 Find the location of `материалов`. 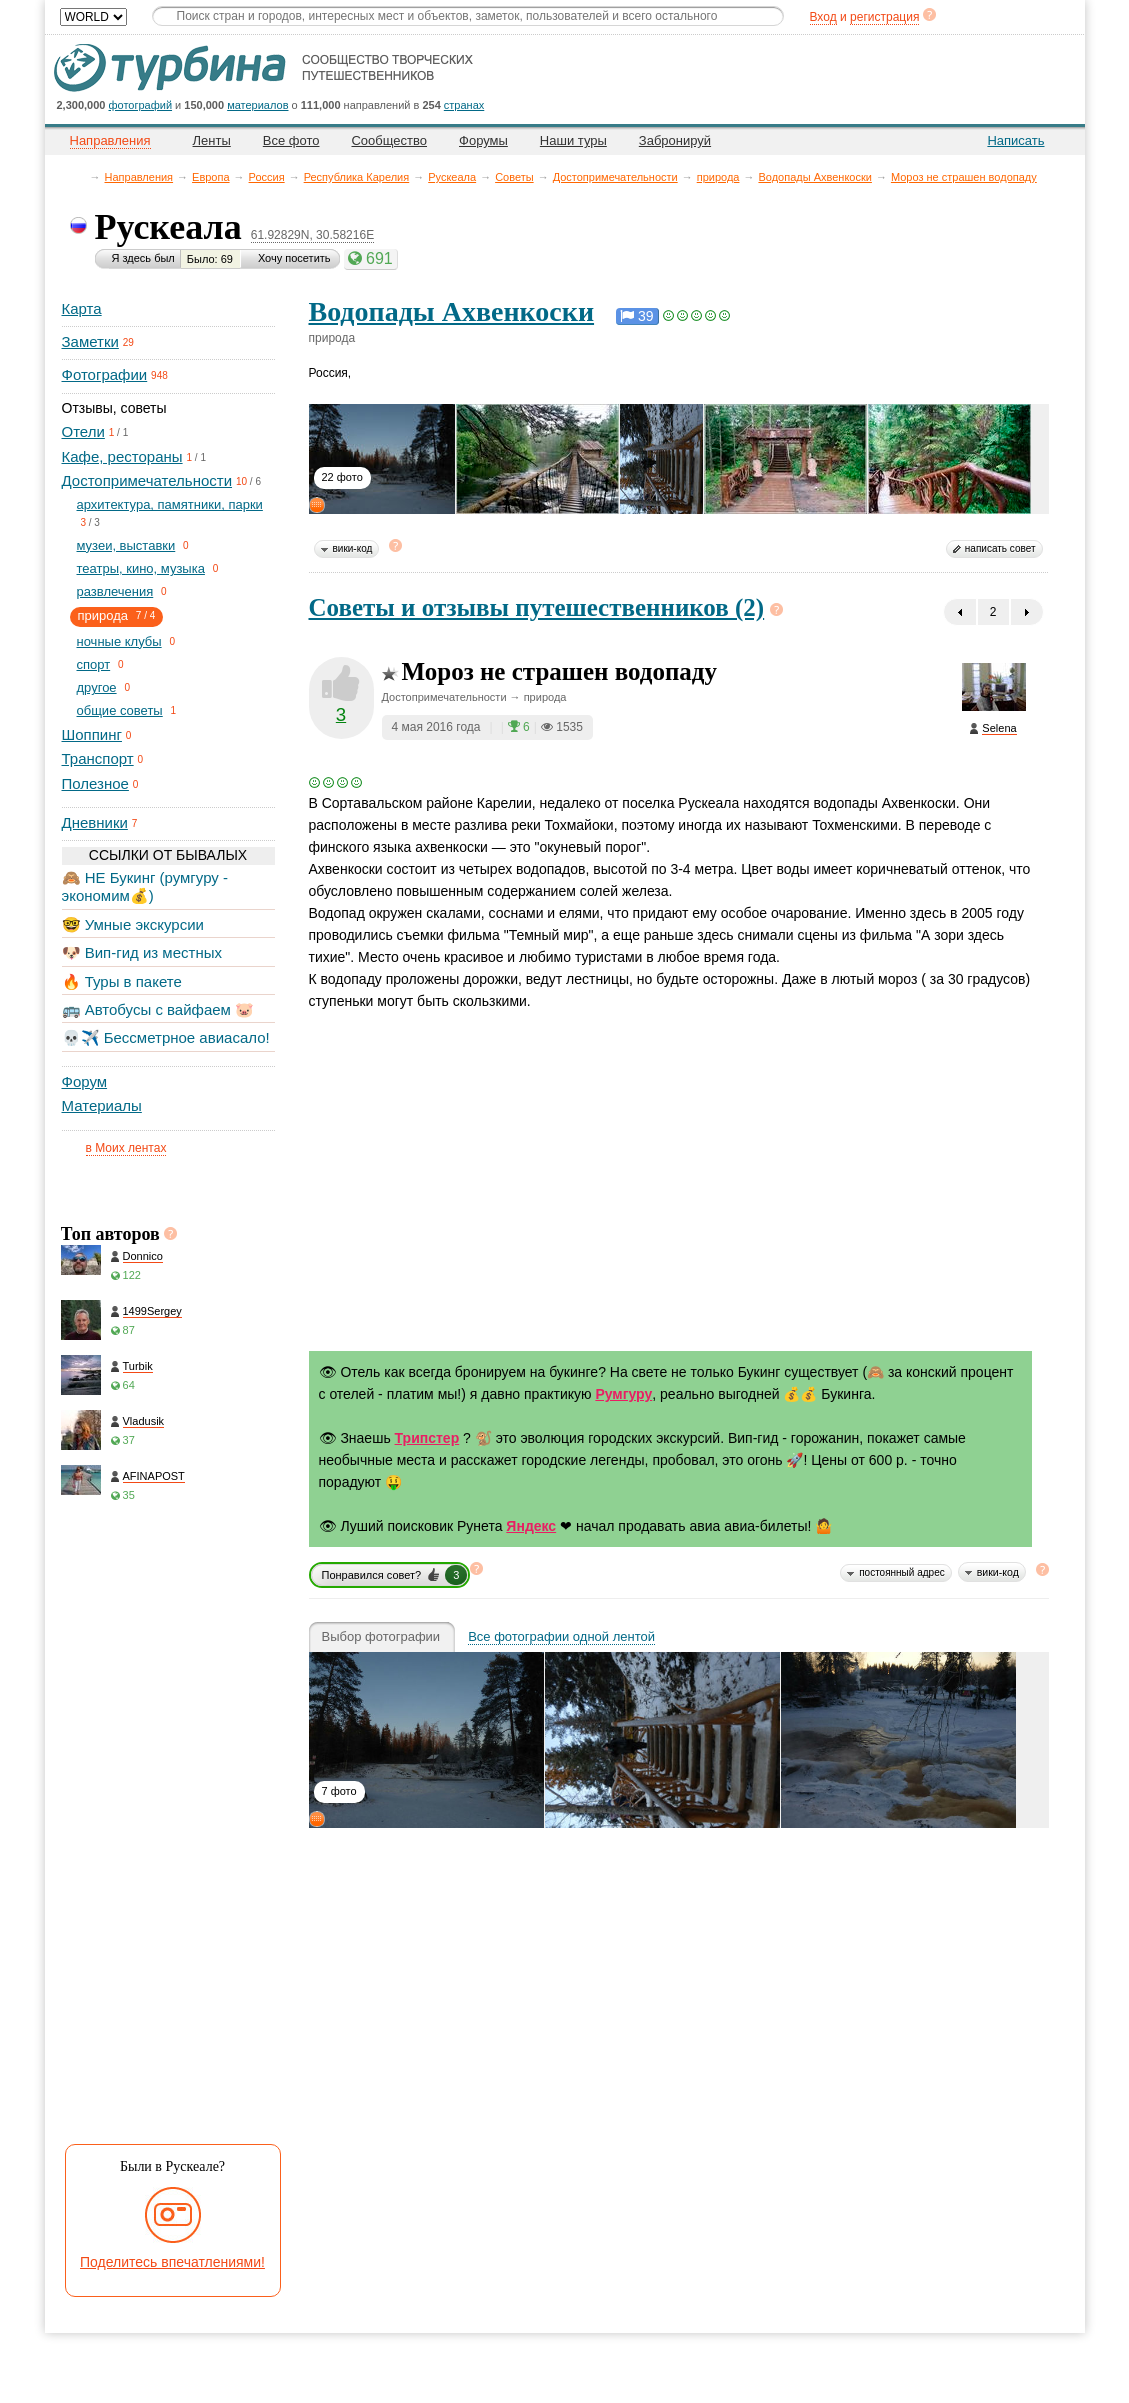

материалов is located at coordinates (257, 105).